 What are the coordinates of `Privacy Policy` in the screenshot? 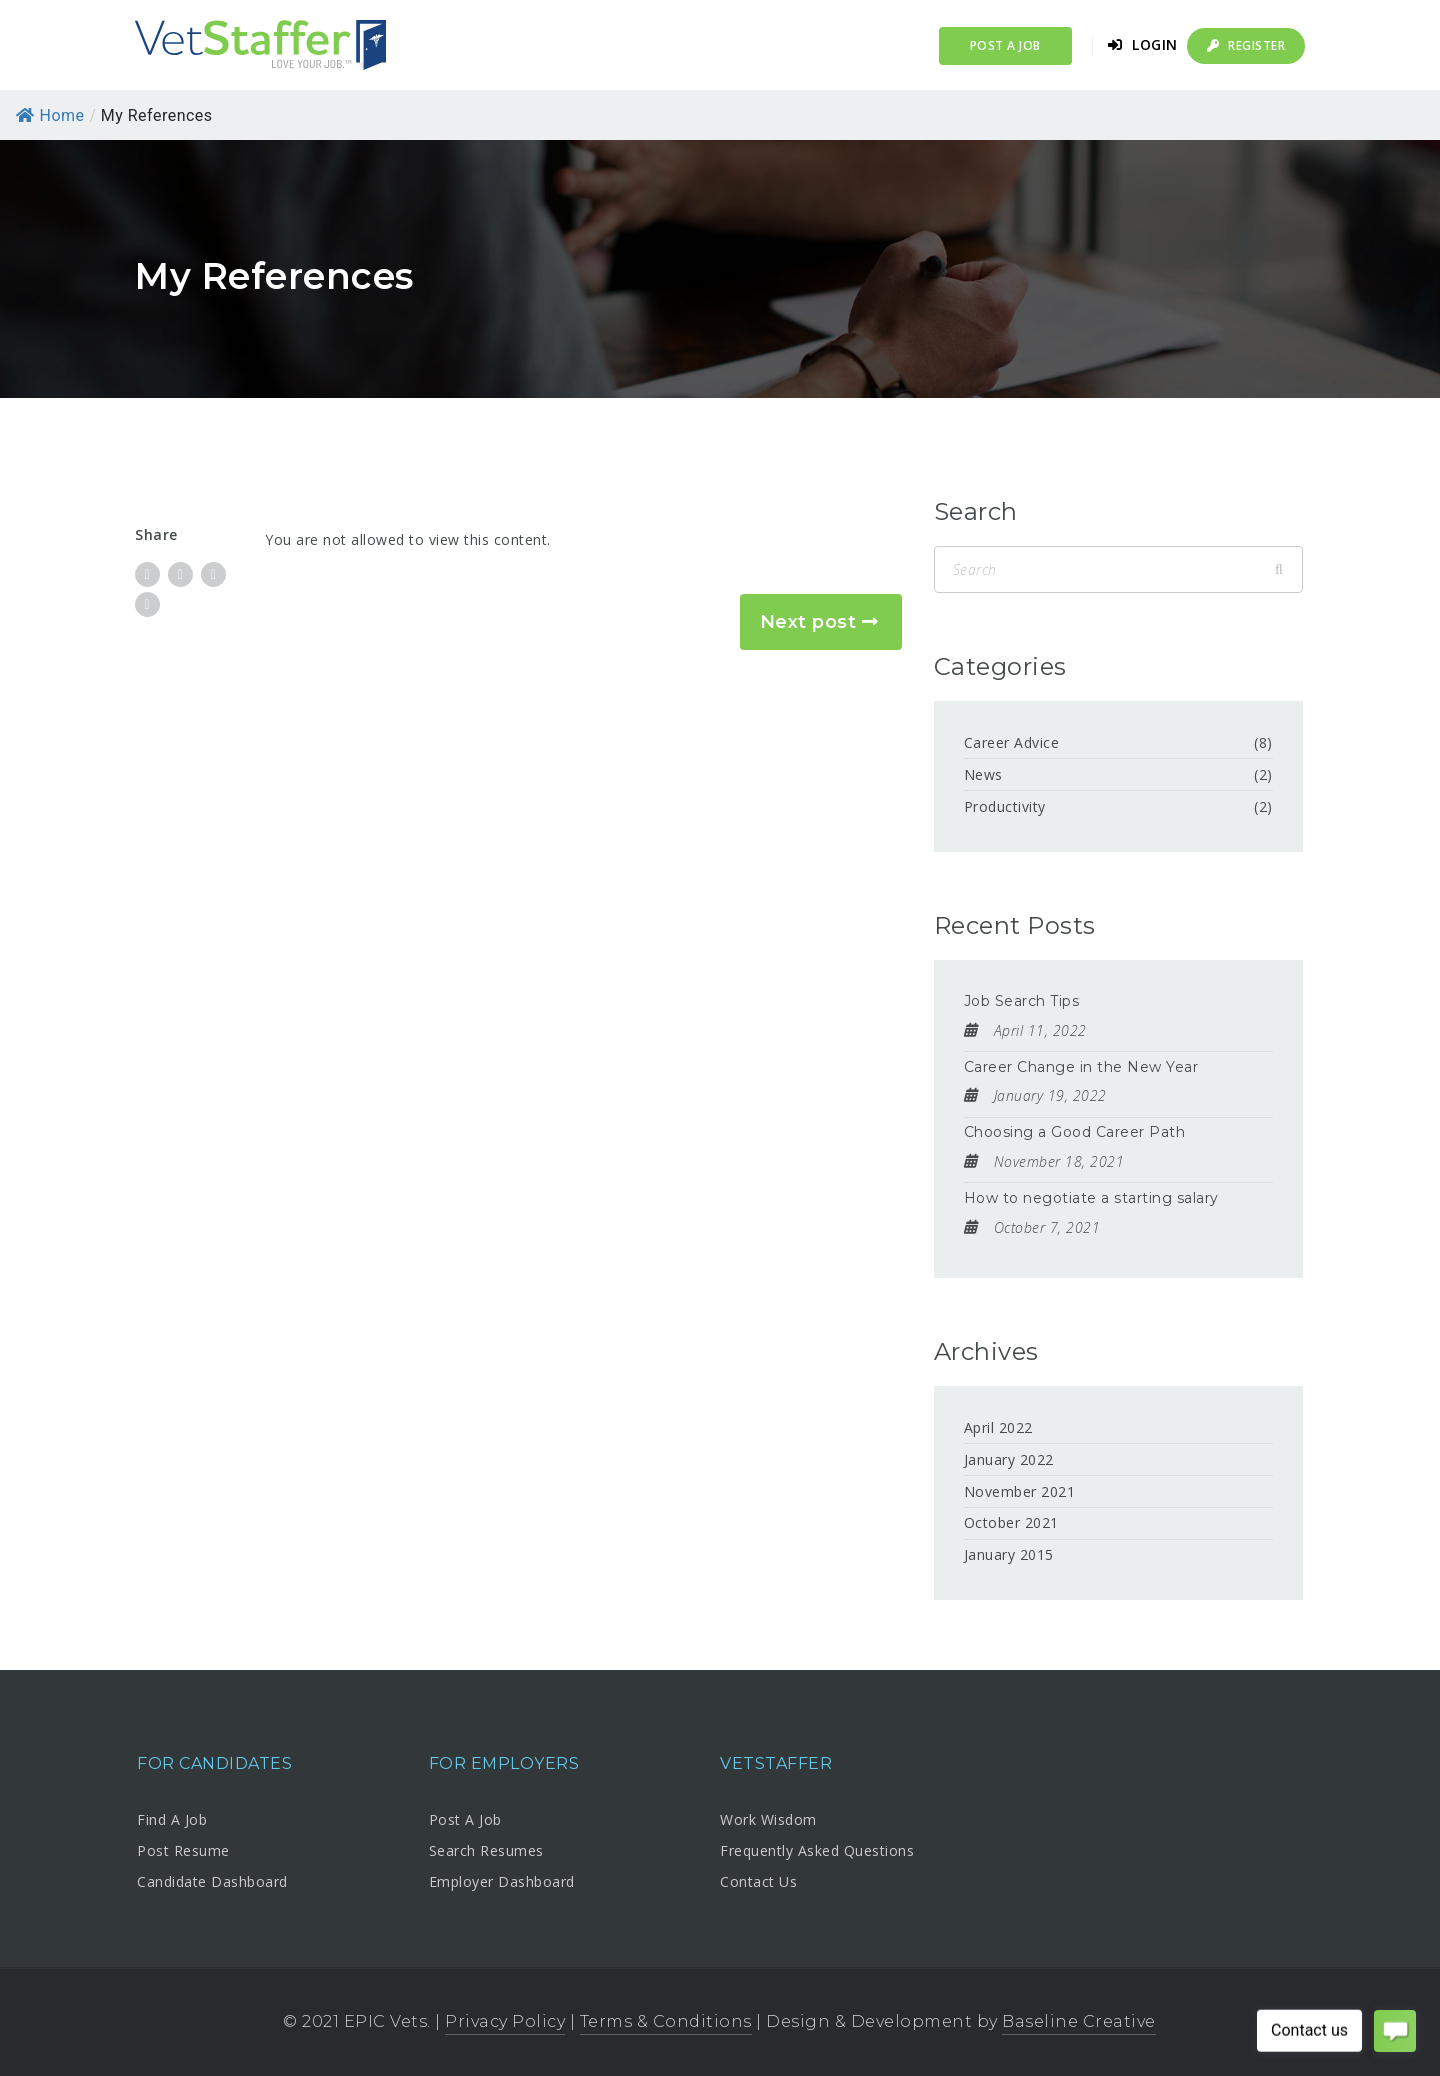 It's located at (505, 2021).